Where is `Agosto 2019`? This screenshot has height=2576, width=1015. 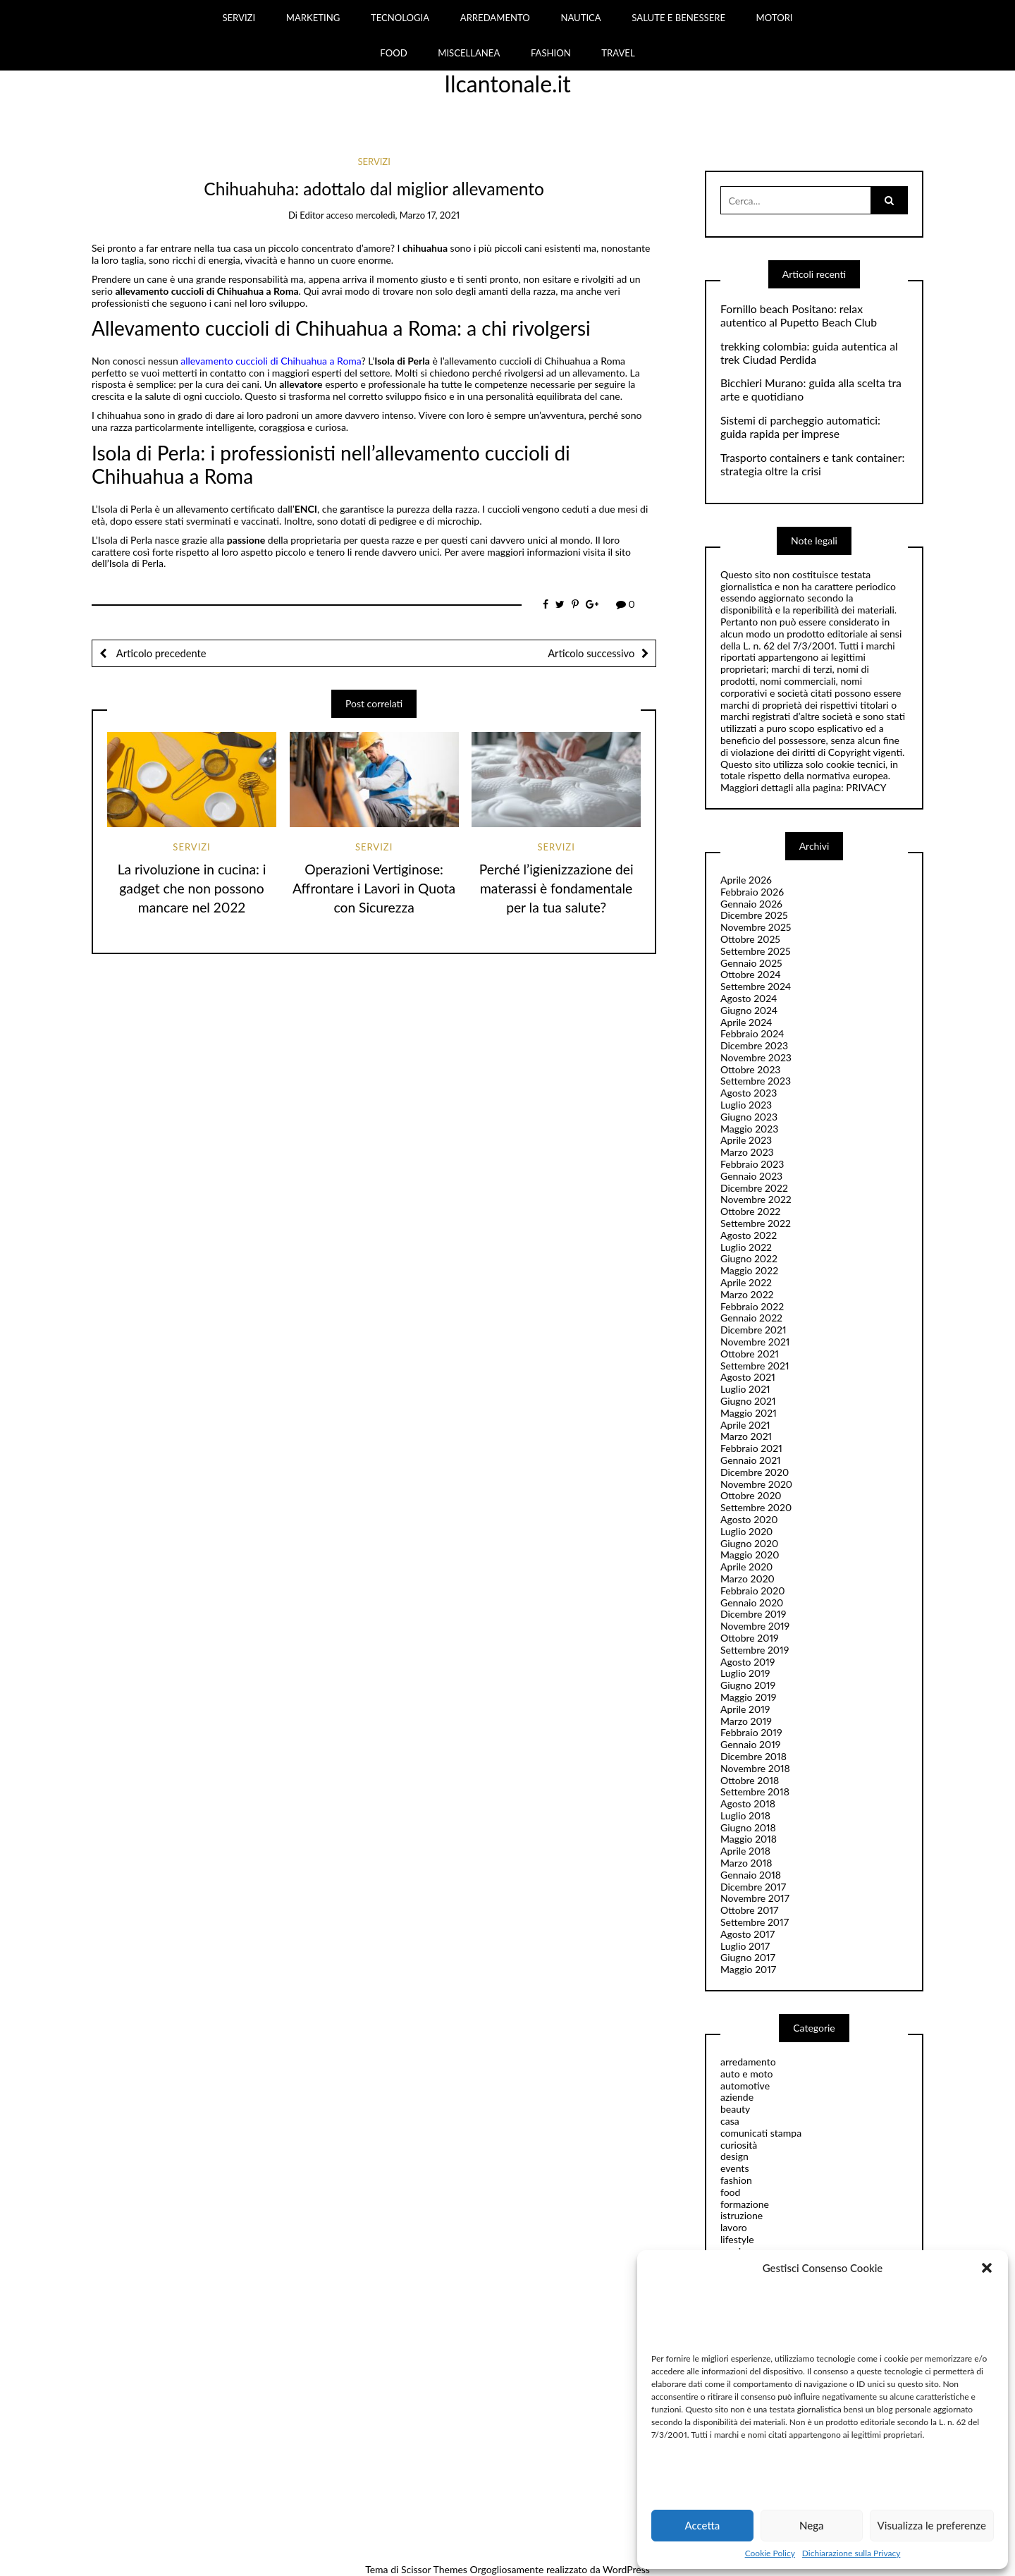
Agosto 2019 is located at coordinates (747, 1662).